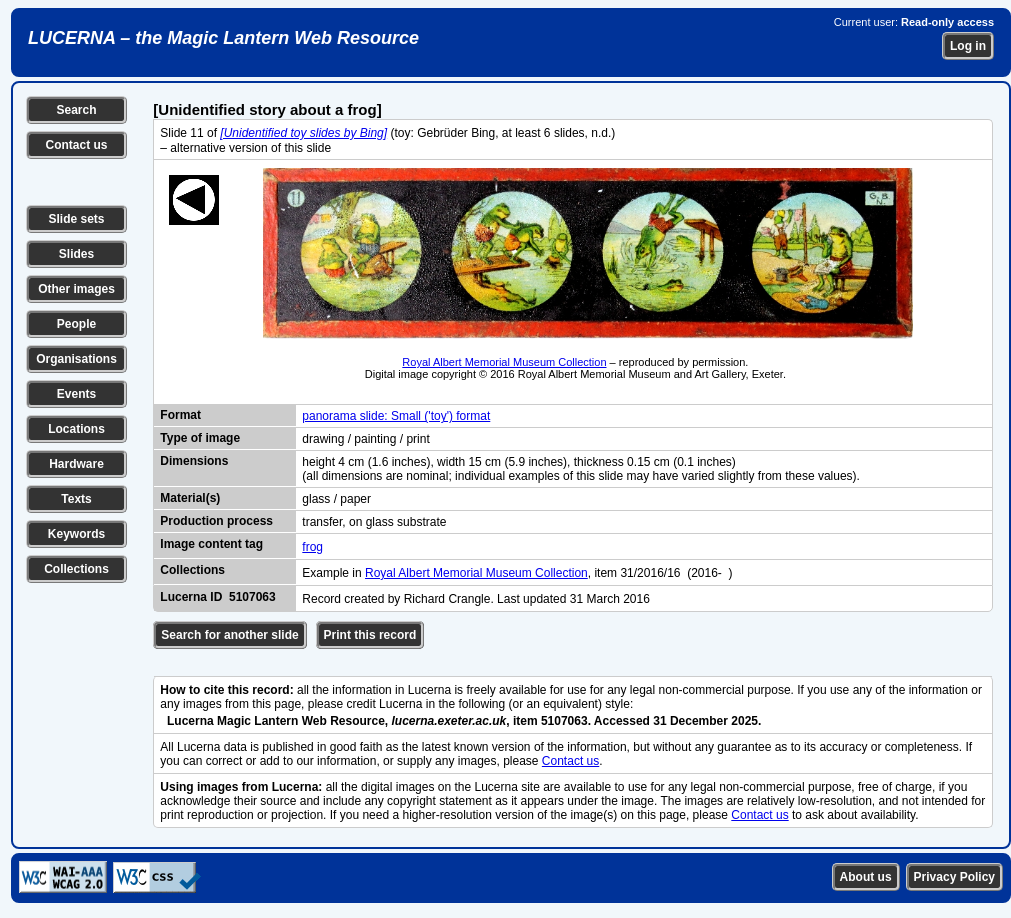  I want to click on panorama slide: Small ('toy') format, so click(396, 416).